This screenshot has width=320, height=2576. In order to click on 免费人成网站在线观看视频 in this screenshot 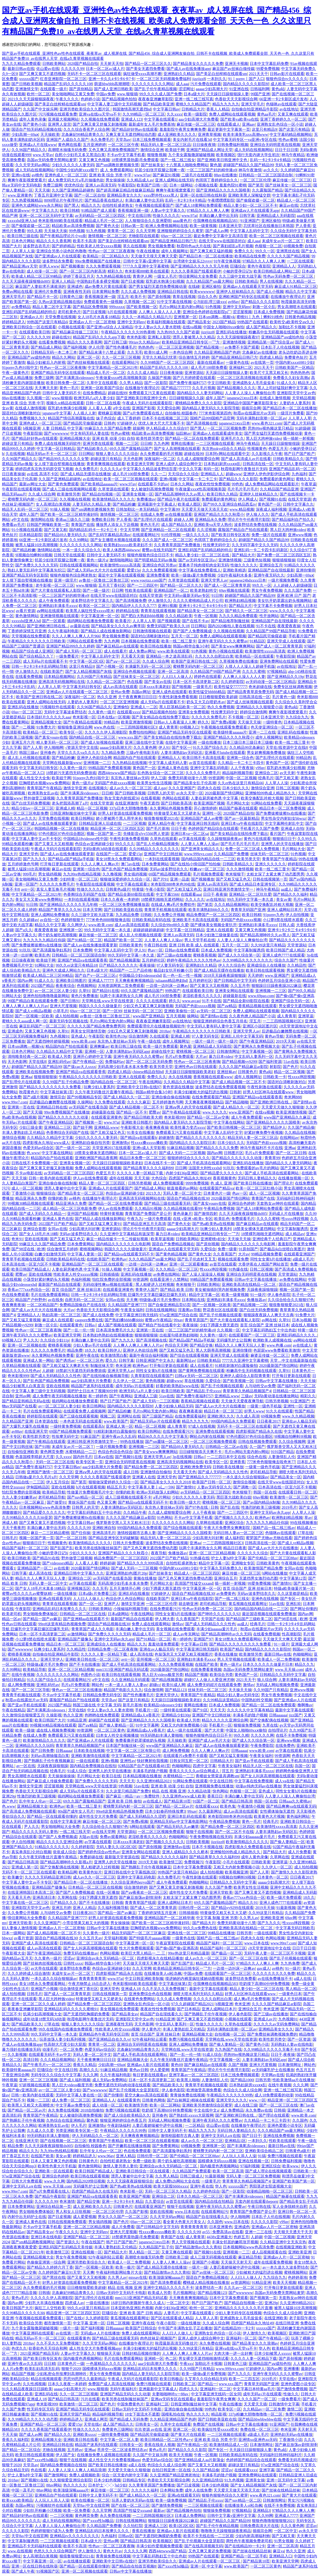, I will do `click(232, 114)`.